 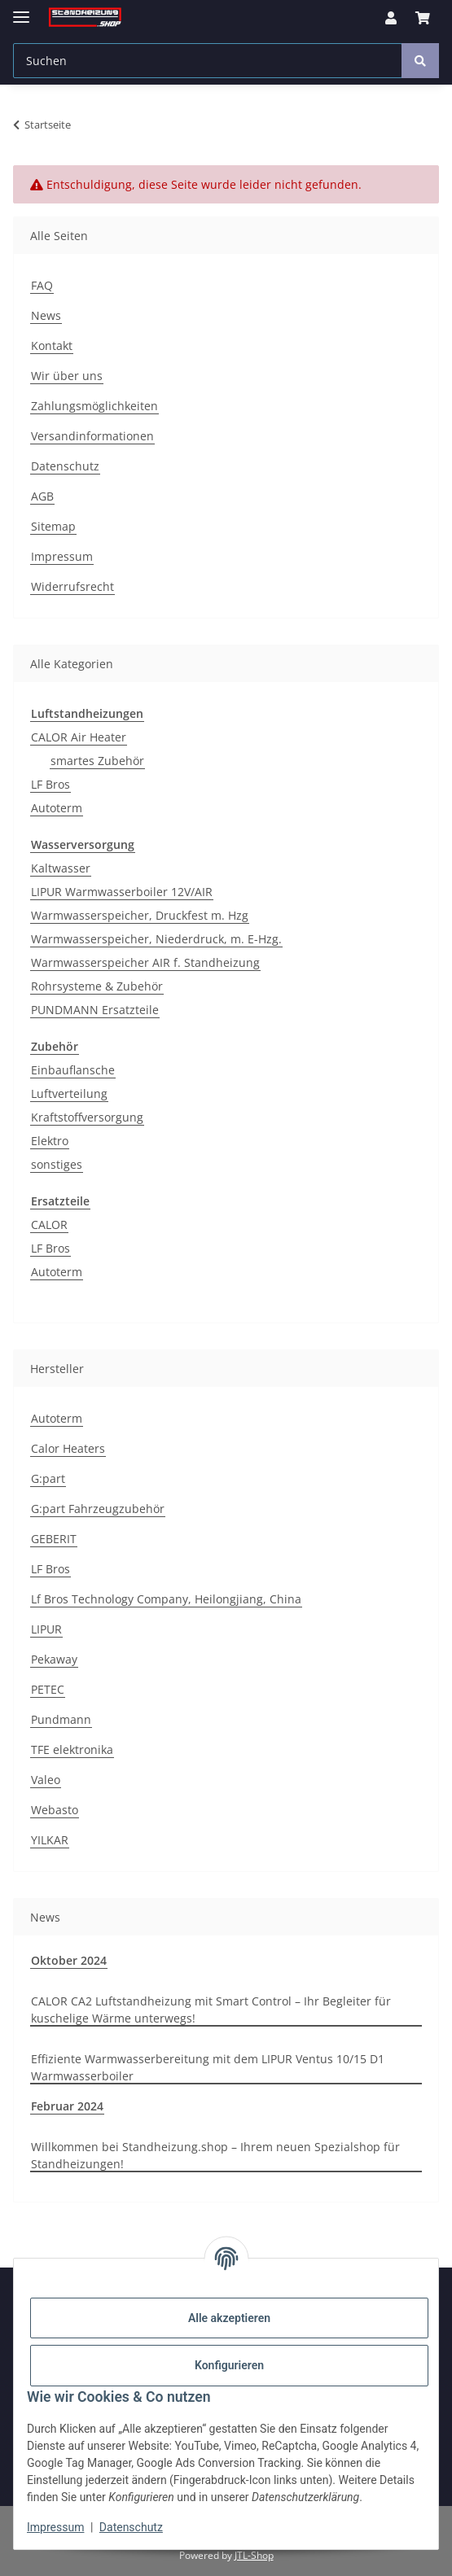 What do you see at coordinates (94, 405) in the screenshot?
I see `Zahlungsmöglichkeiten` at bounding box center [94, 405].